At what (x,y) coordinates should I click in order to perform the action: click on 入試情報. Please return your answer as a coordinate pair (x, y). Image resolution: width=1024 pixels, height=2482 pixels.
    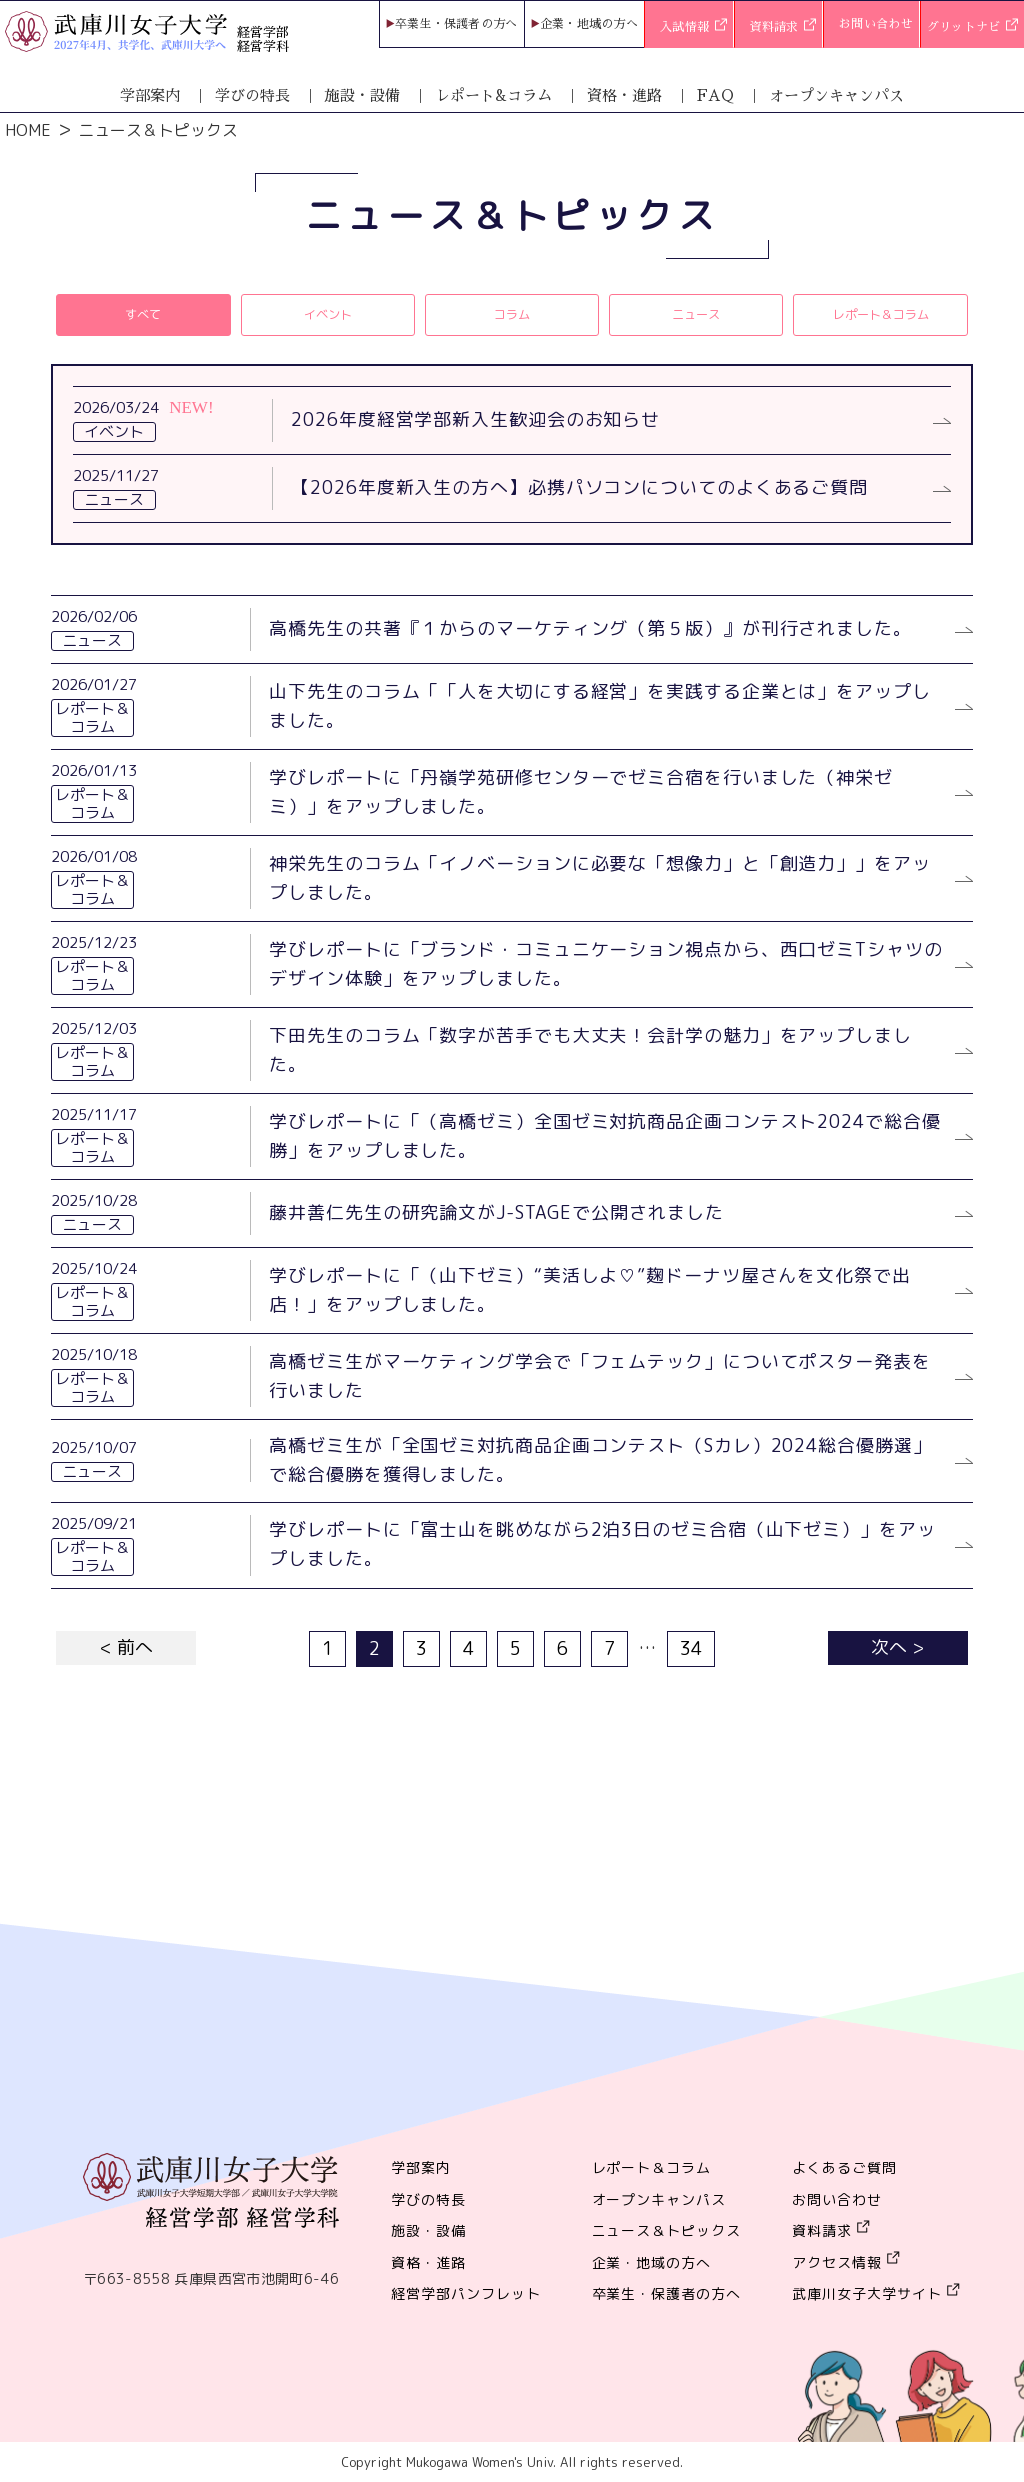
    Looking at the image, I should click on (693, 27).